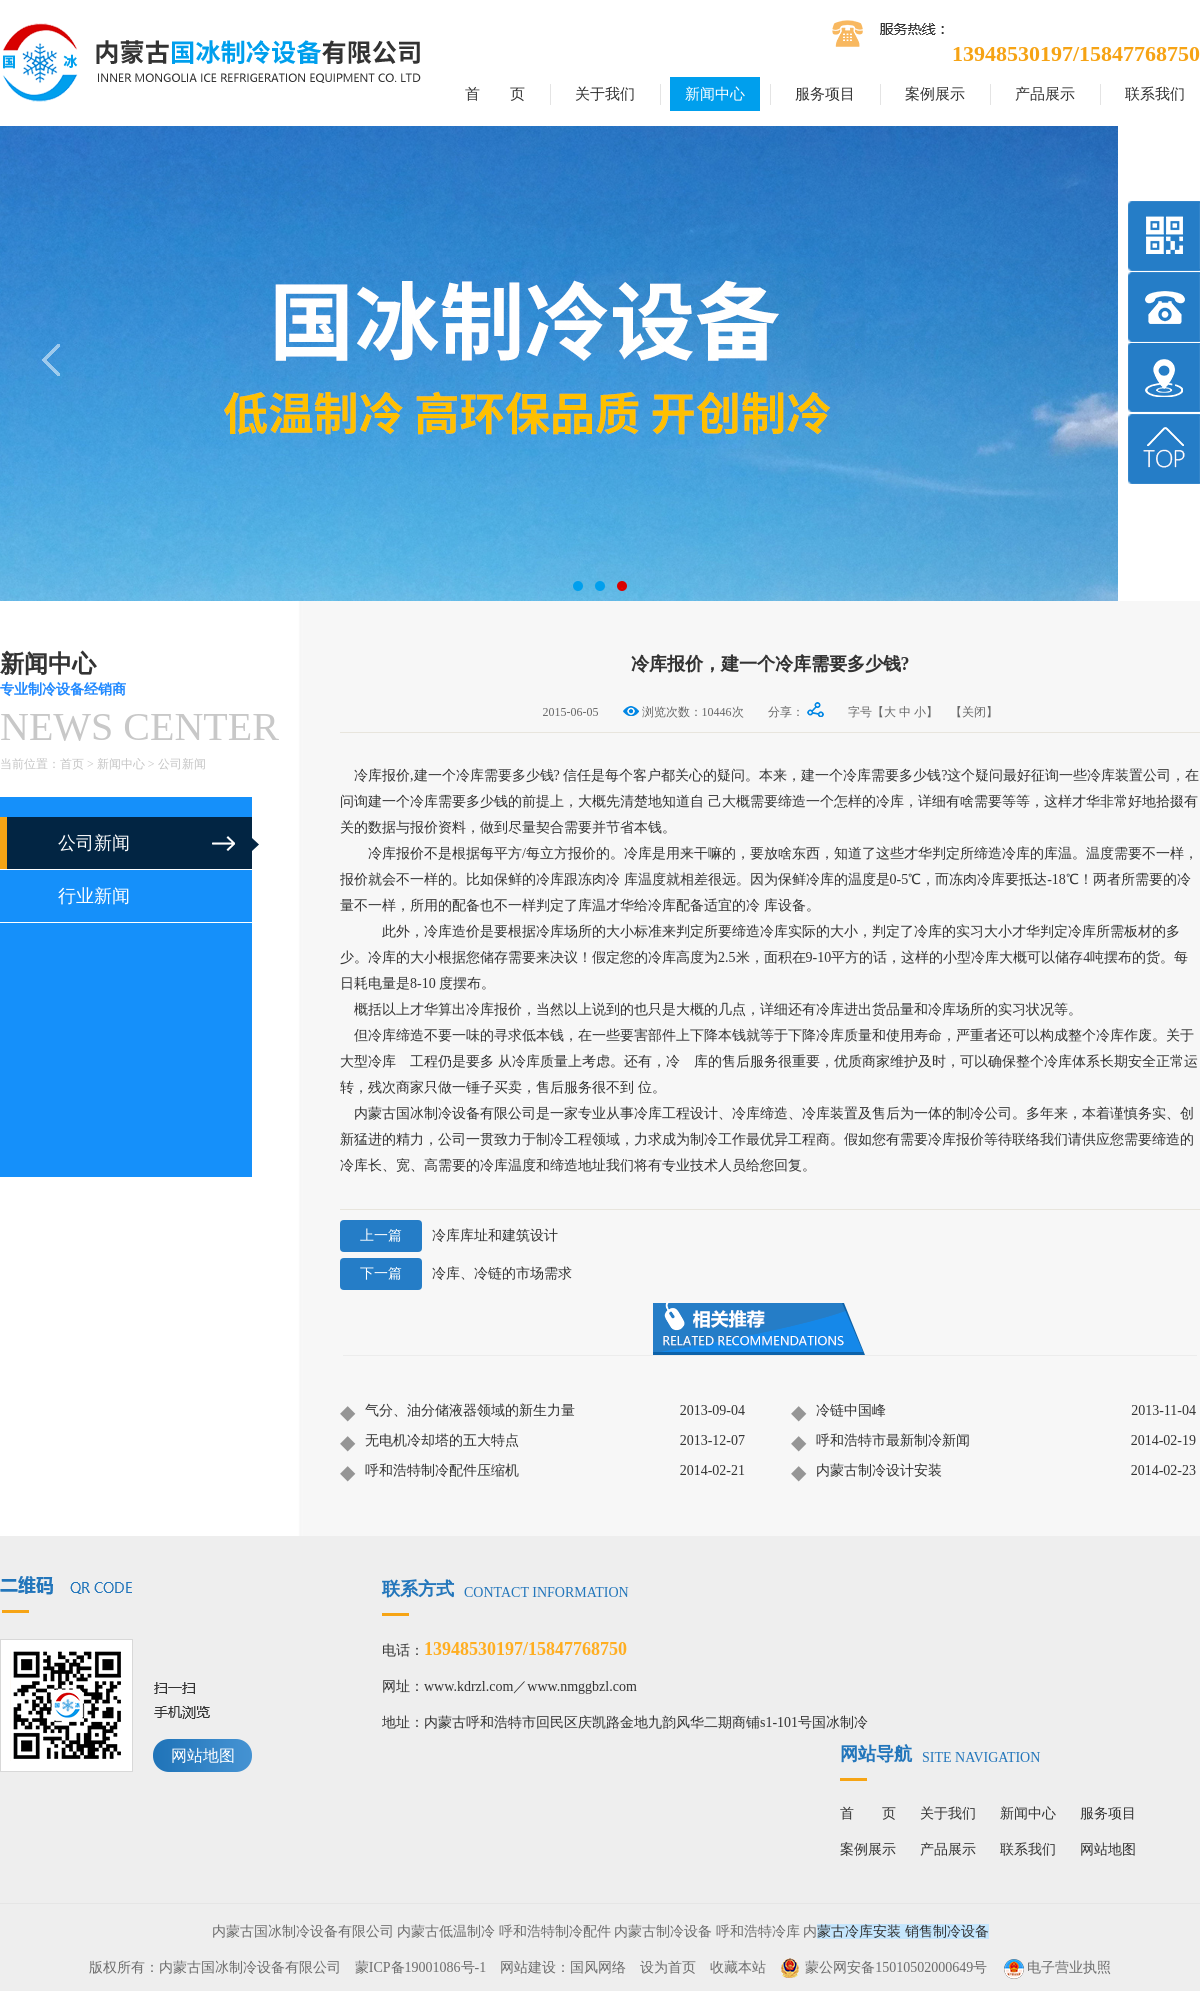 This screenshot has width=1200, height=1991. What do you see at coordinates (94, 896) in the screenshot?
I see `行业新闻` at bounding box center [94, 896].